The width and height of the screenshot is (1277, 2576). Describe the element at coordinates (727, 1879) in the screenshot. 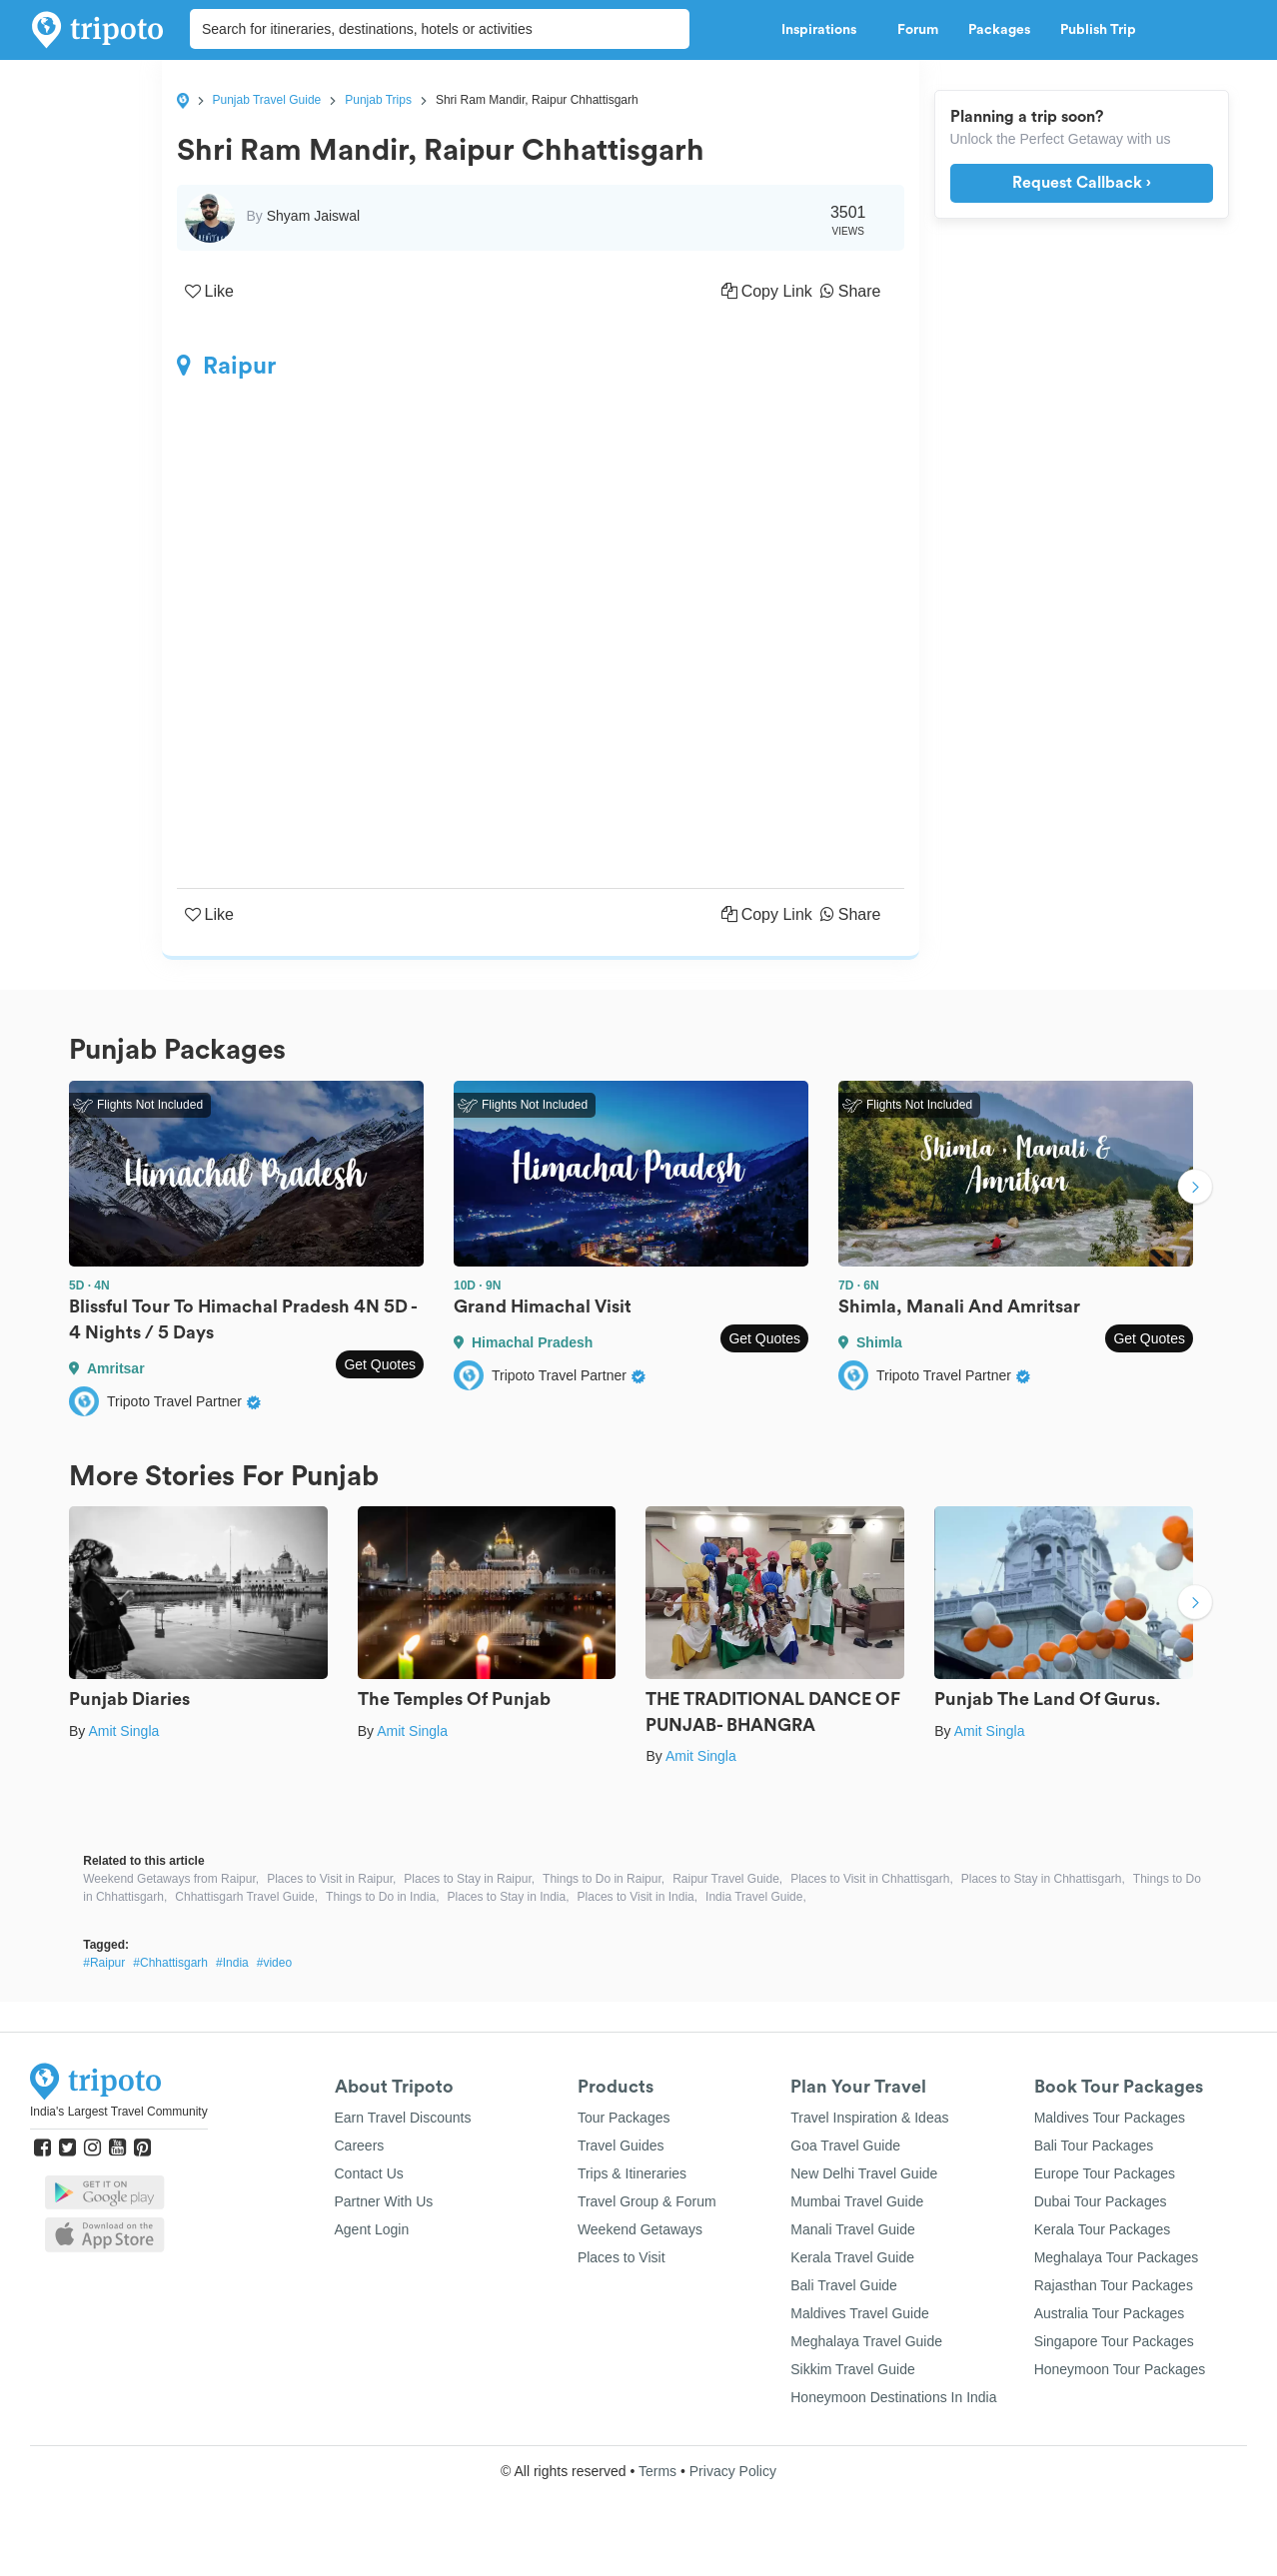

I see `Raipur Travel Guide,` at that location.